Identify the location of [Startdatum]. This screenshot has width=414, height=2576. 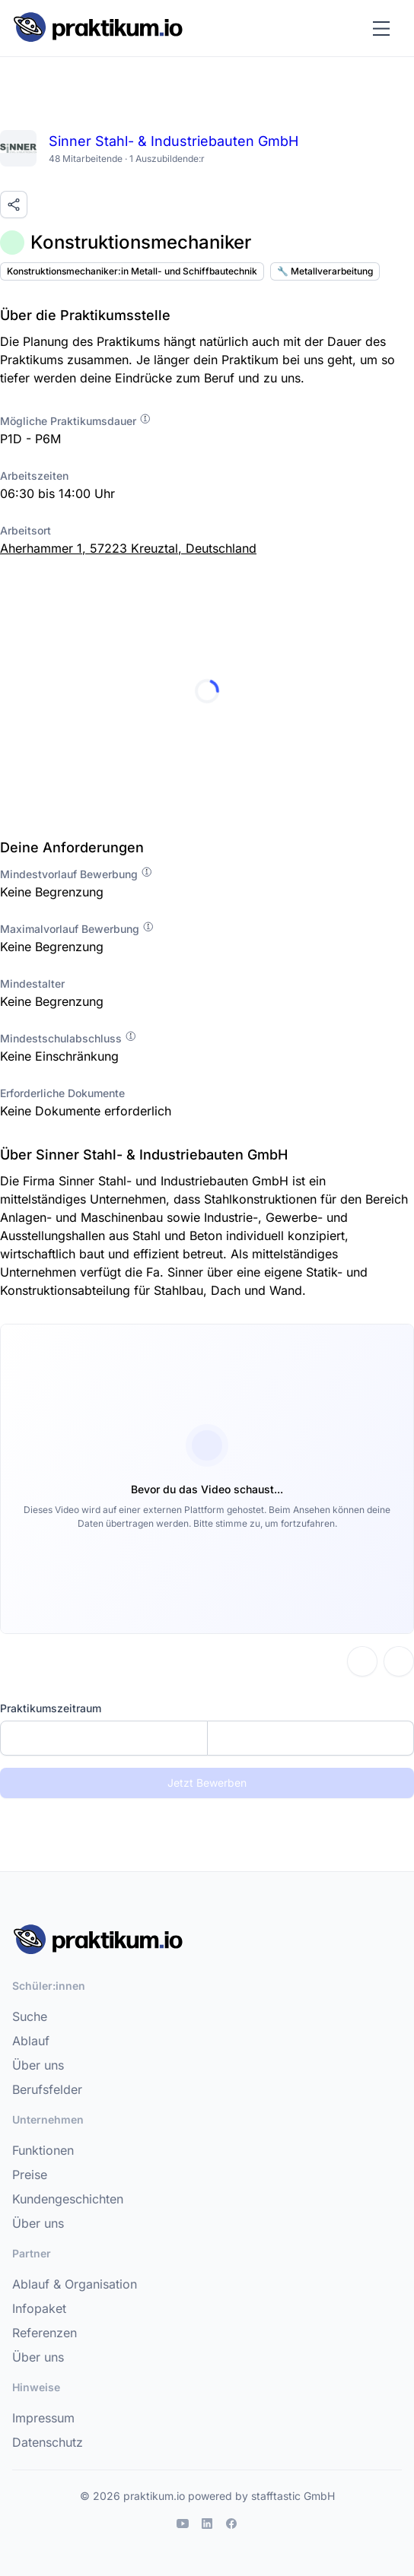
(104, 1738).